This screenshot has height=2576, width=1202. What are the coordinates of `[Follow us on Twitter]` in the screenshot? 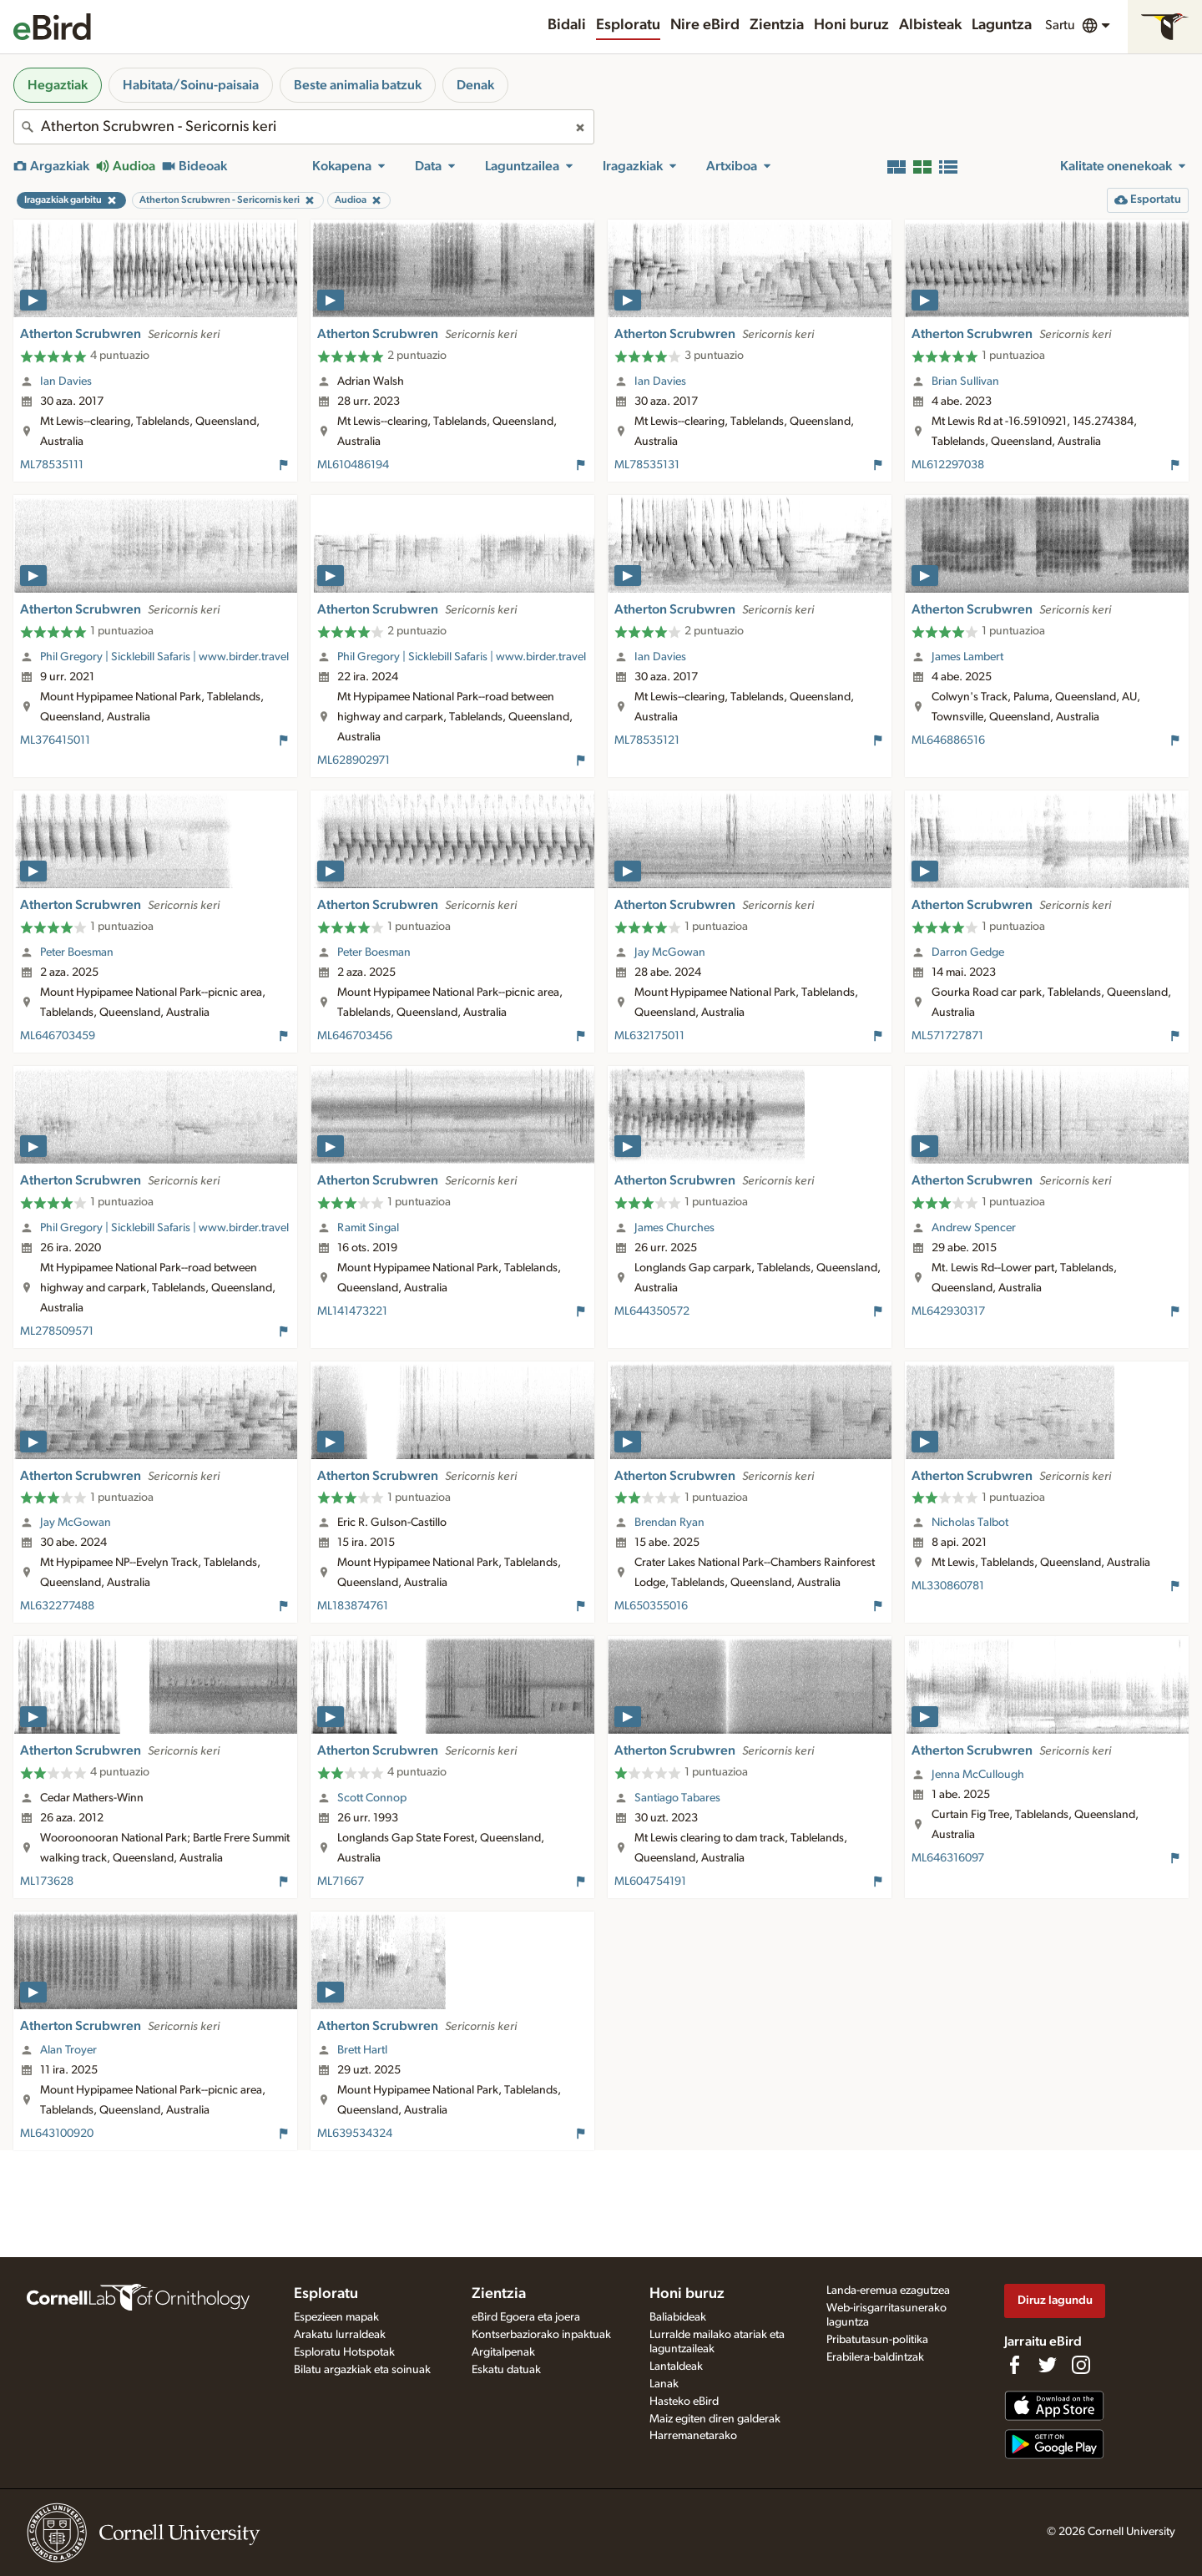 It's located at (1048, 2365).